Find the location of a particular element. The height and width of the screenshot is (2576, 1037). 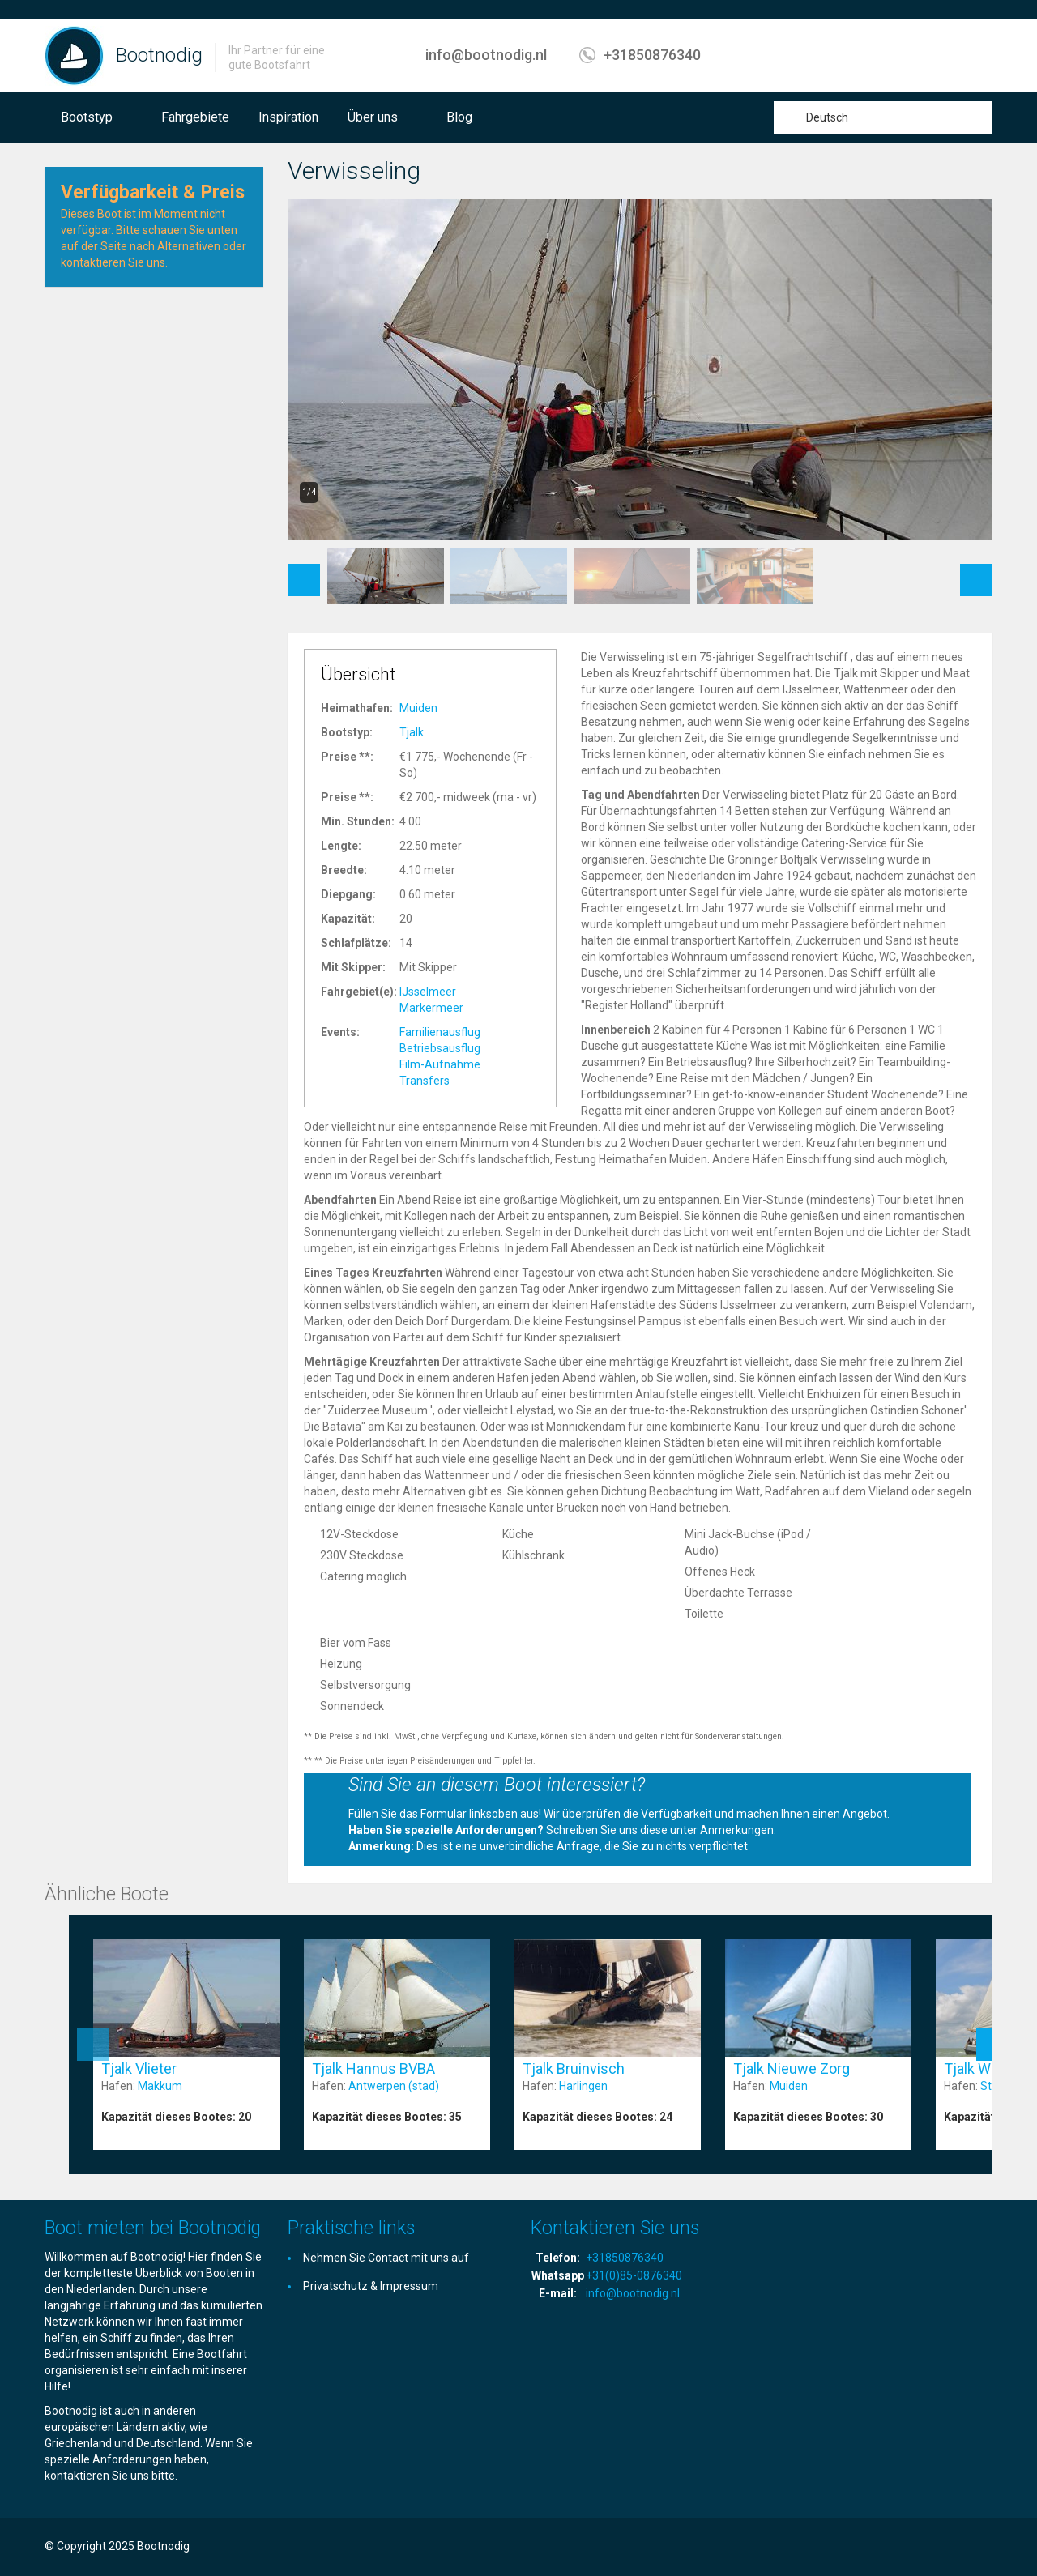

Tjalk Wending is located at coordinates (989, 2068).